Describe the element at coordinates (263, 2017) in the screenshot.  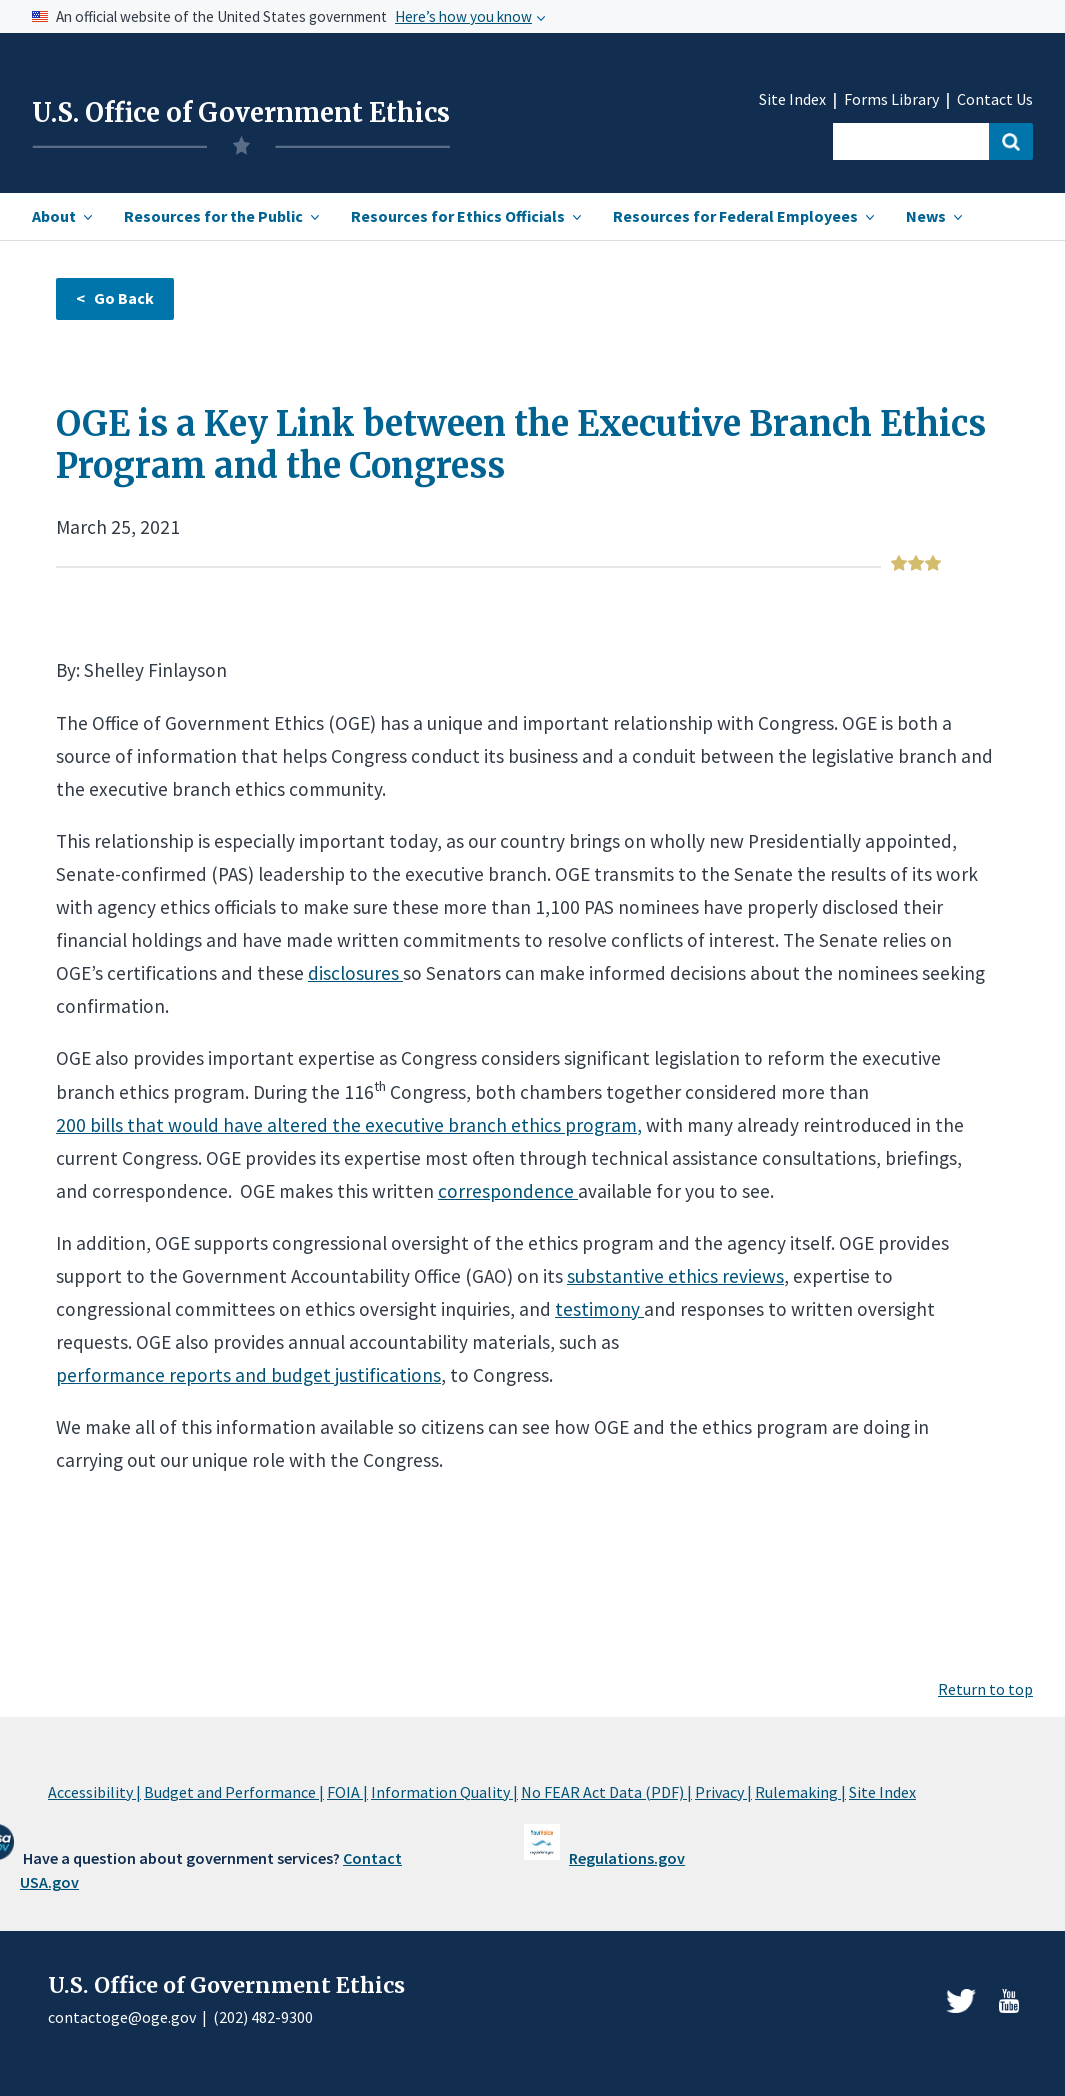
I see `(202) 482-9300` at that location.